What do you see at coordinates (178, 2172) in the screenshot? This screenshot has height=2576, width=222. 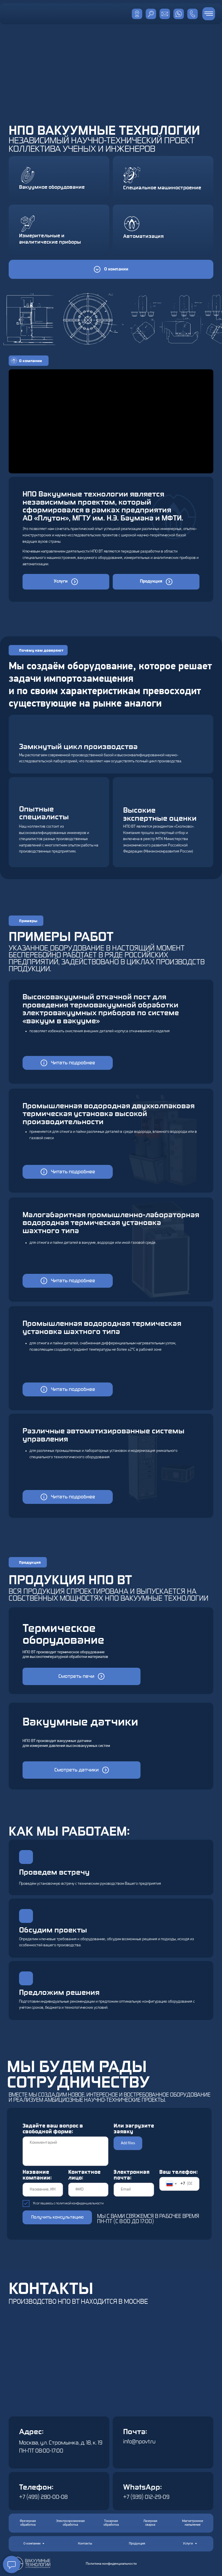 I see `Ваш телефон:` at bounding box center [178, 2172].